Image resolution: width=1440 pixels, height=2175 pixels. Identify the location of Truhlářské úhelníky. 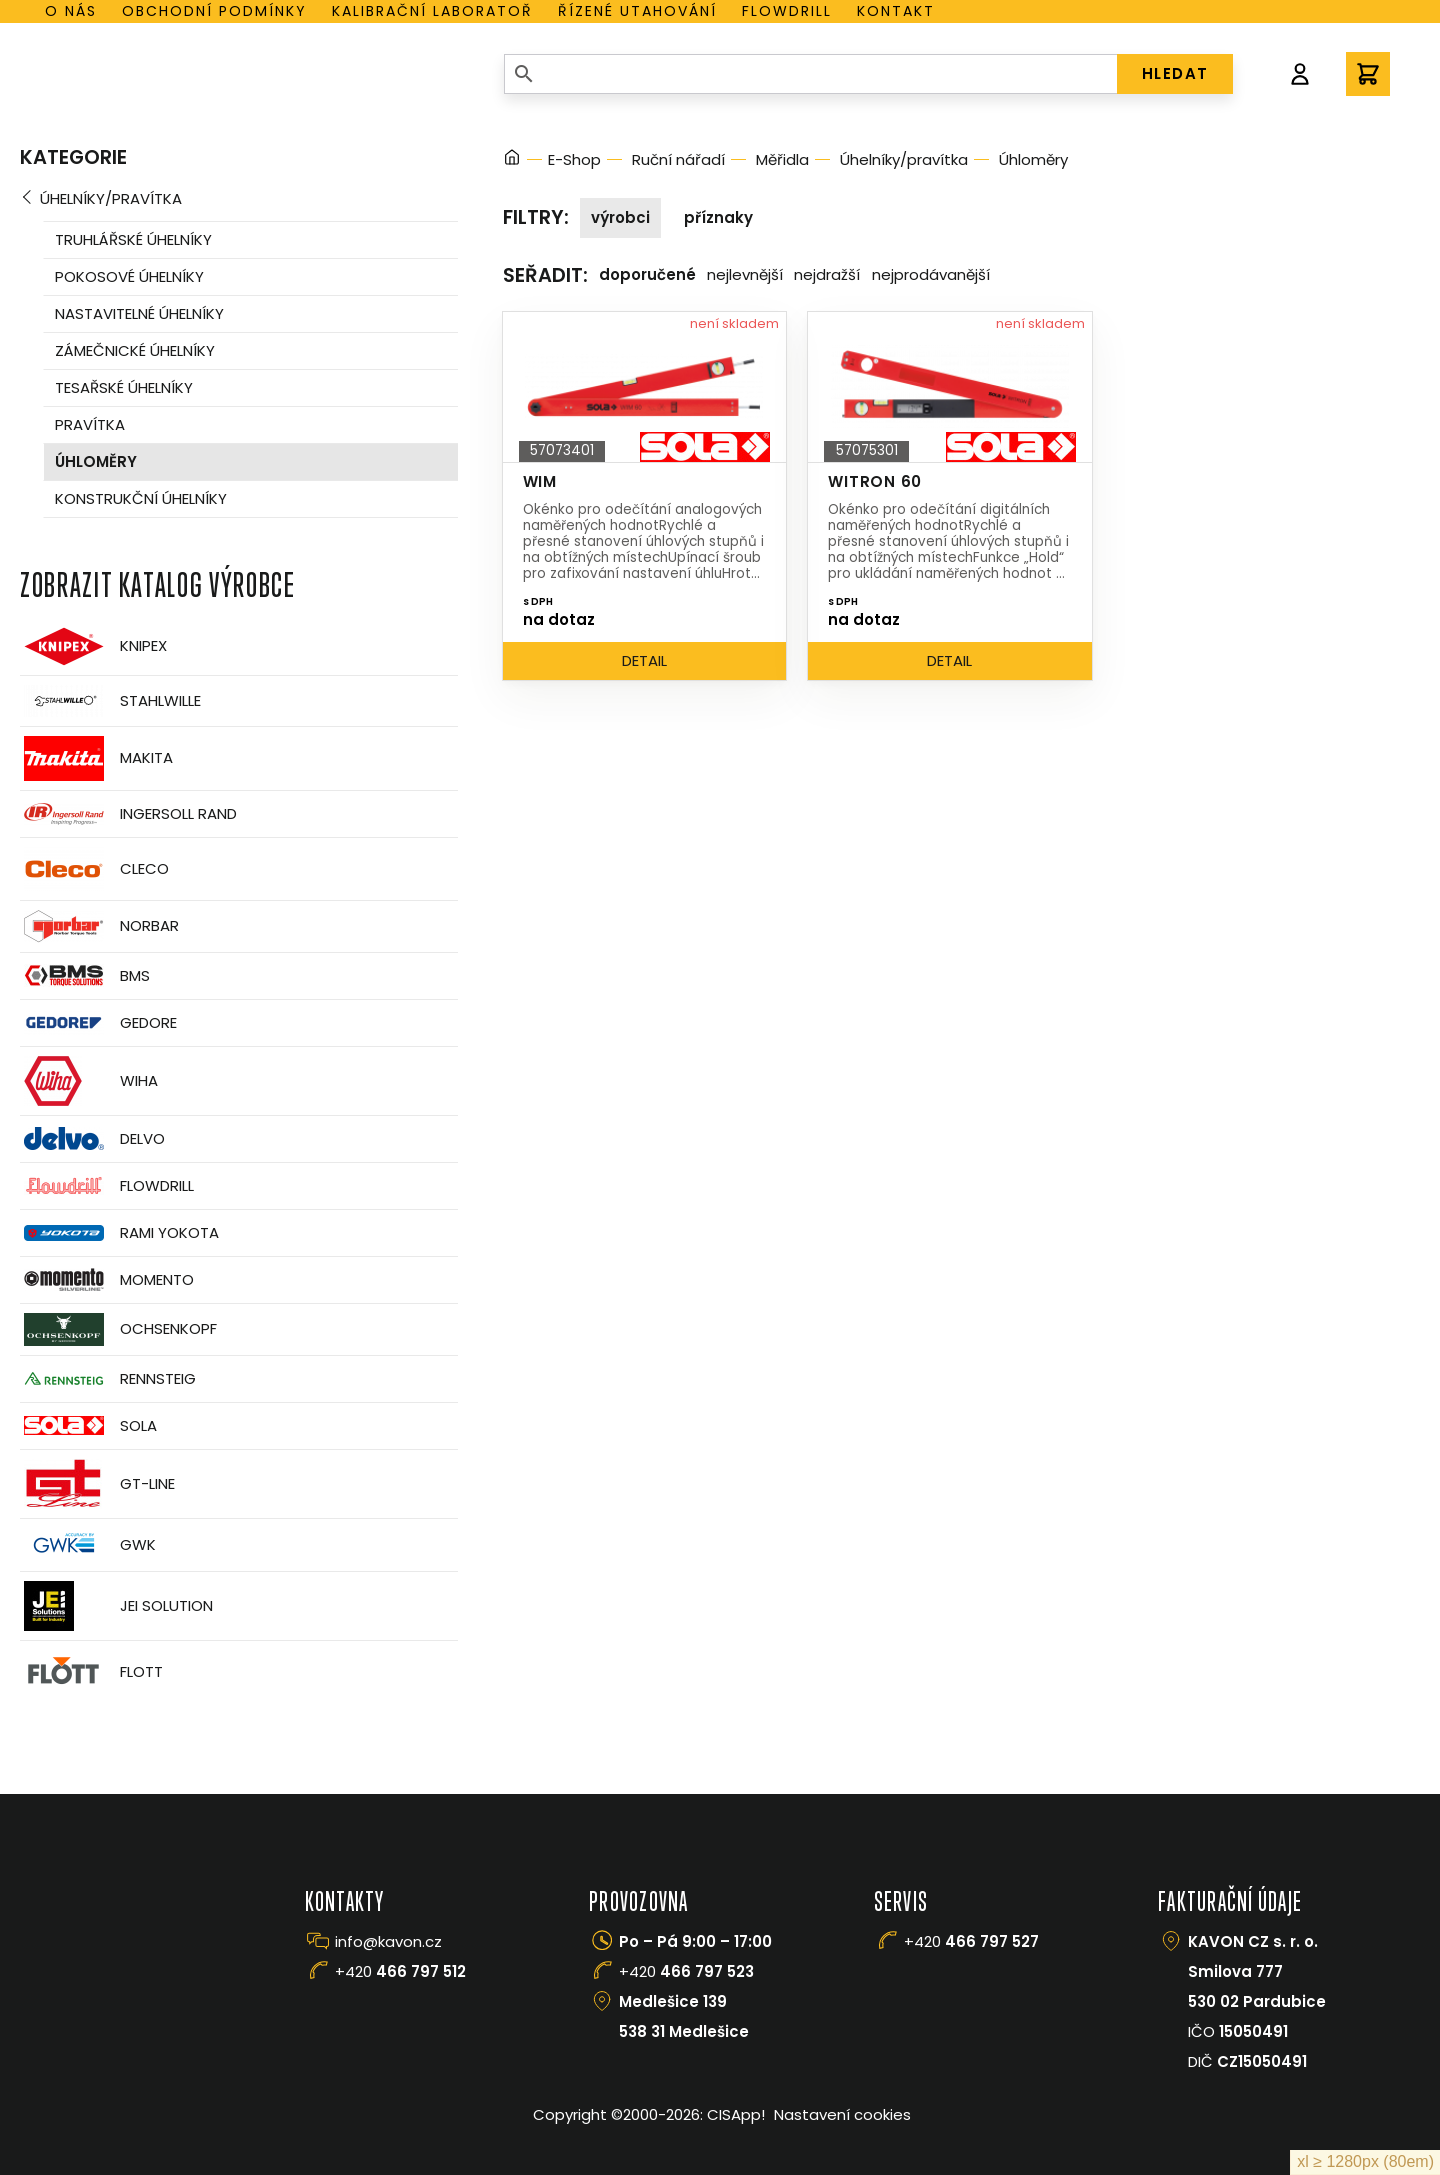
(133, 239).